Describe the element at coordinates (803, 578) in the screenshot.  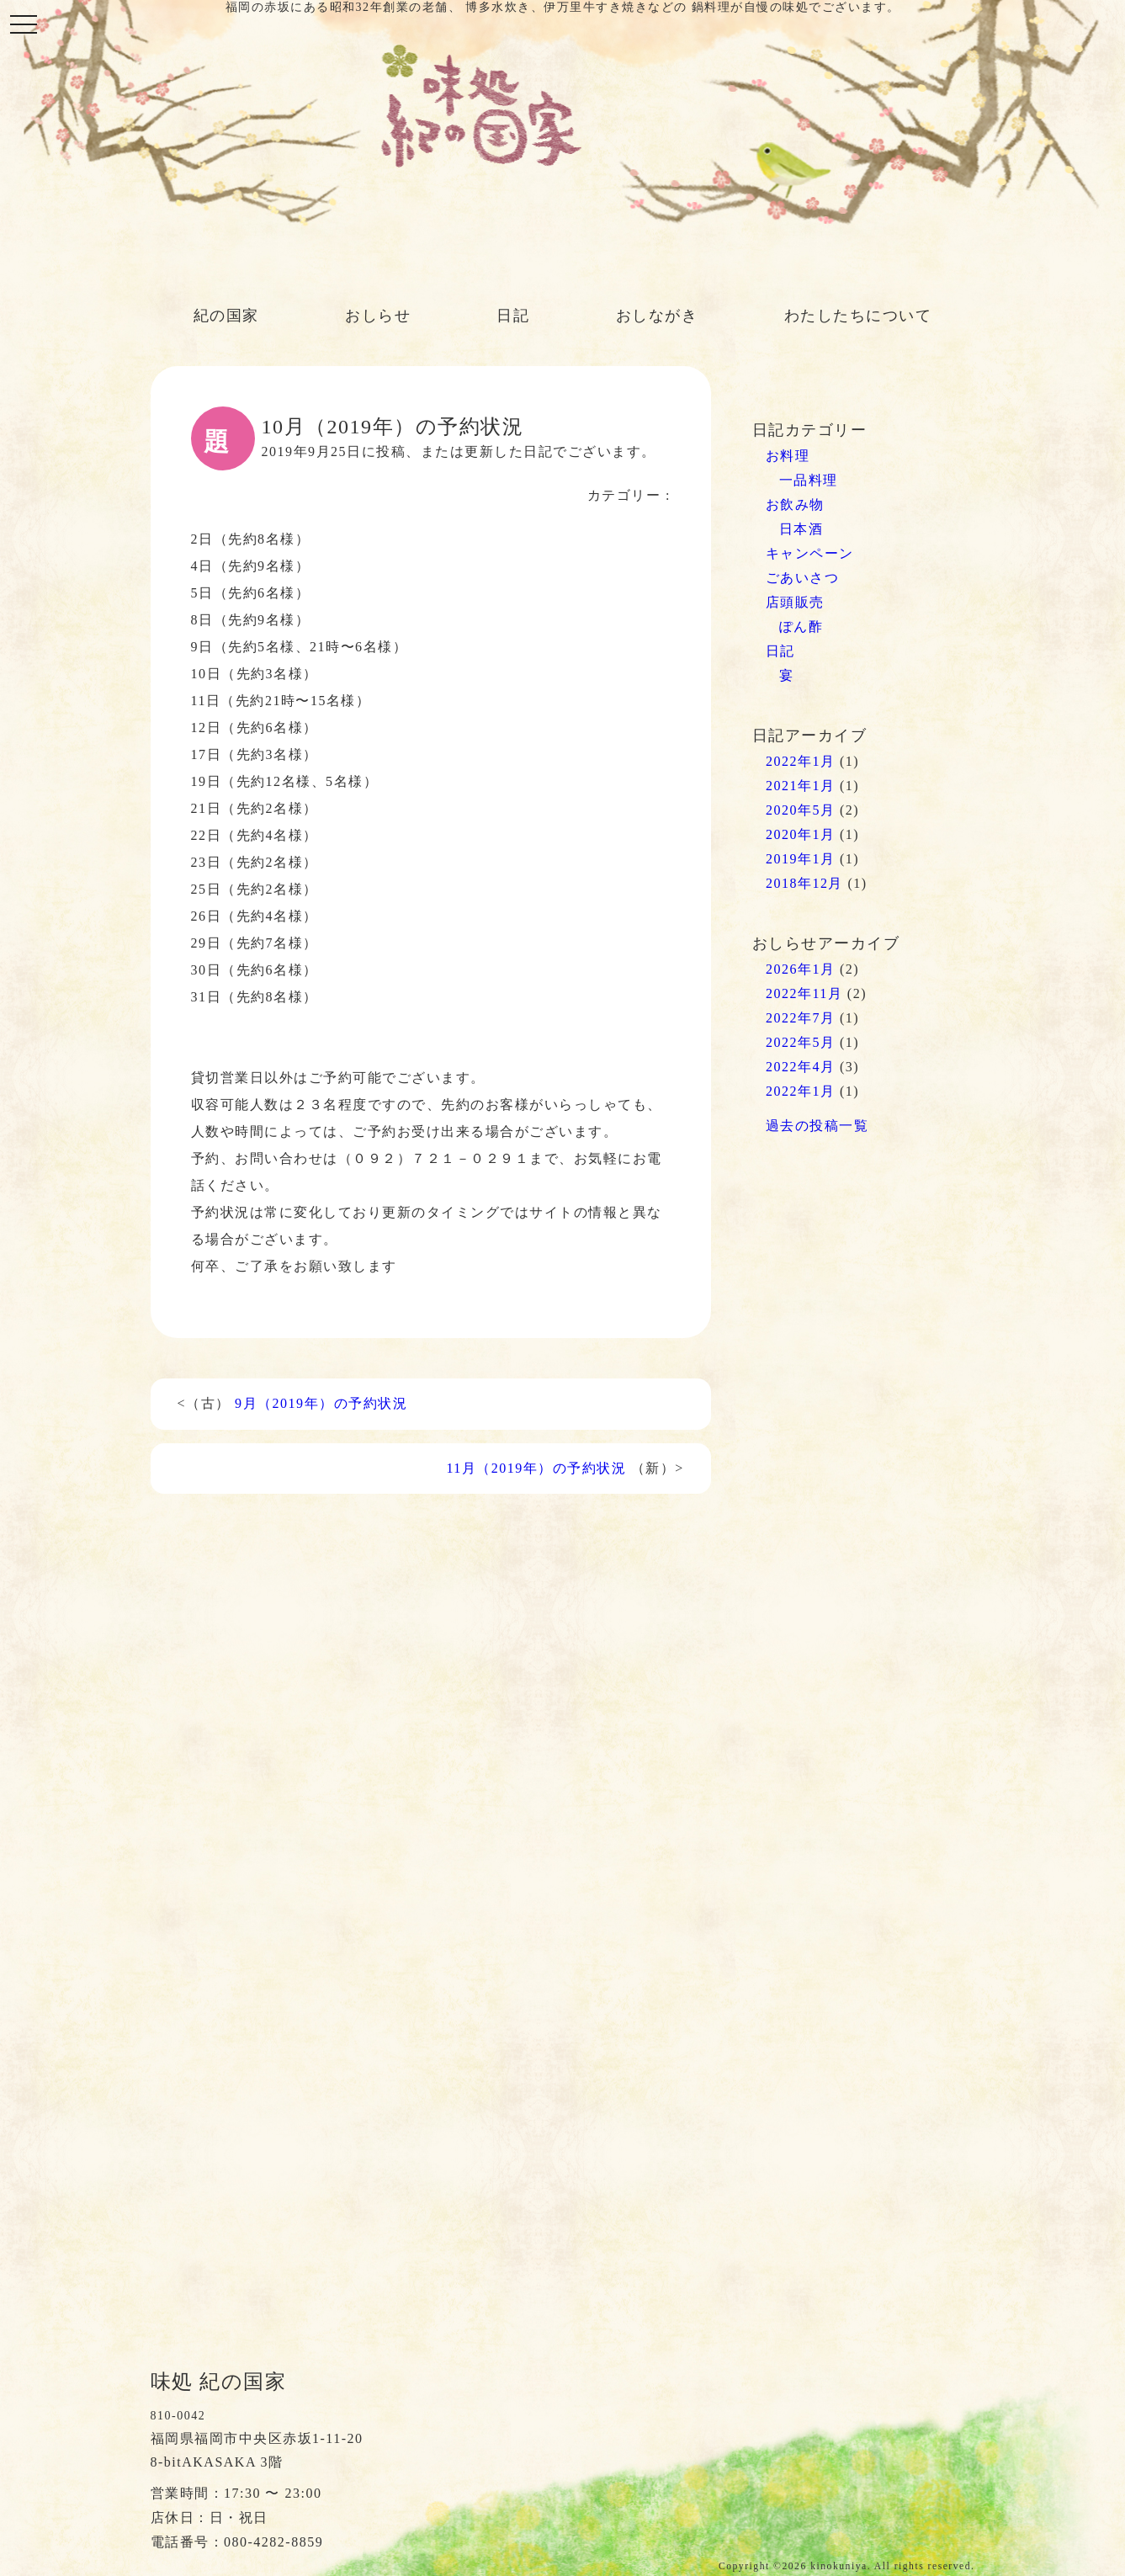
I see `ごあいさつ` at that location.